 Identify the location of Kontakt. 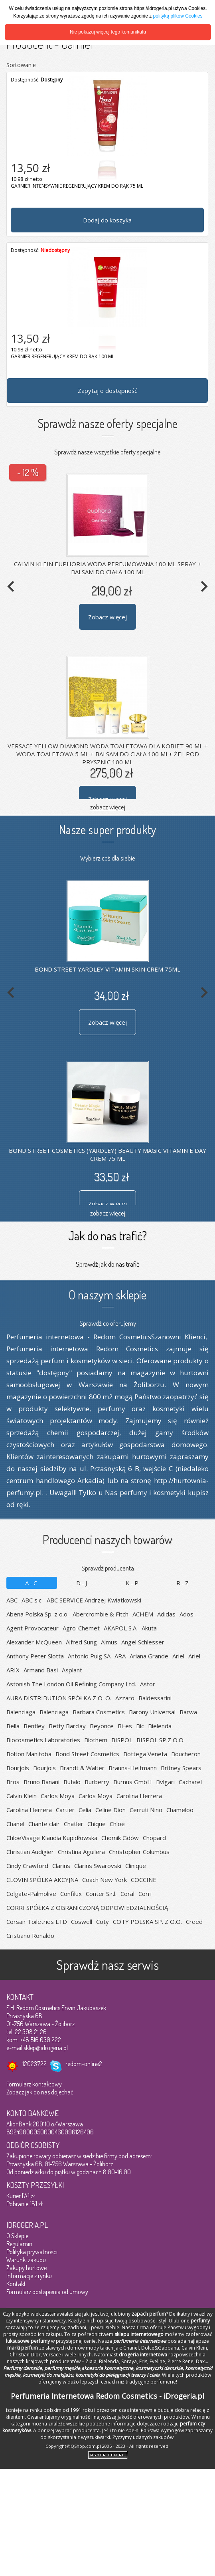
(16, 2284).